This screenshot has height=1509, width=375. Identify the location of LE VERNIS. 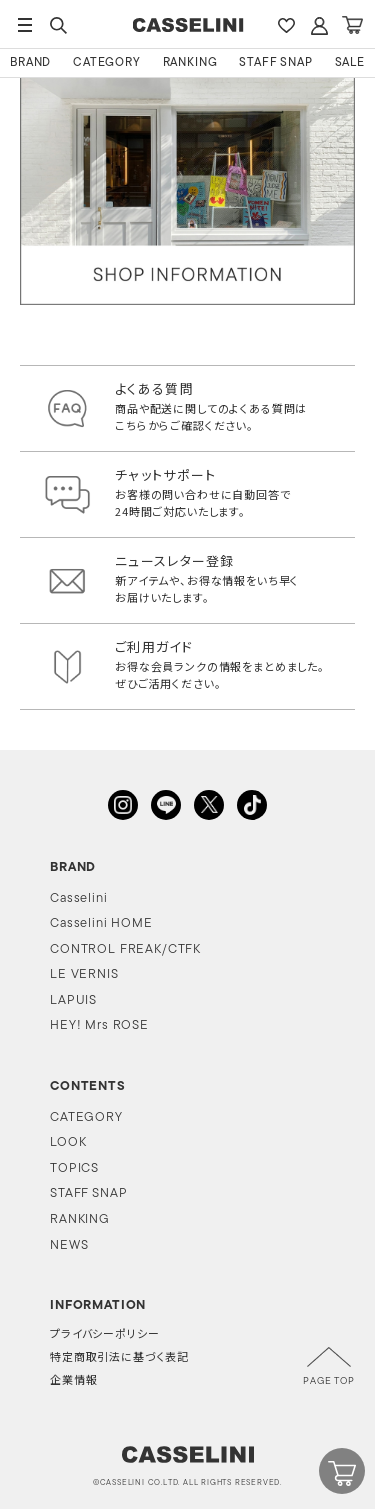
(84, 974).